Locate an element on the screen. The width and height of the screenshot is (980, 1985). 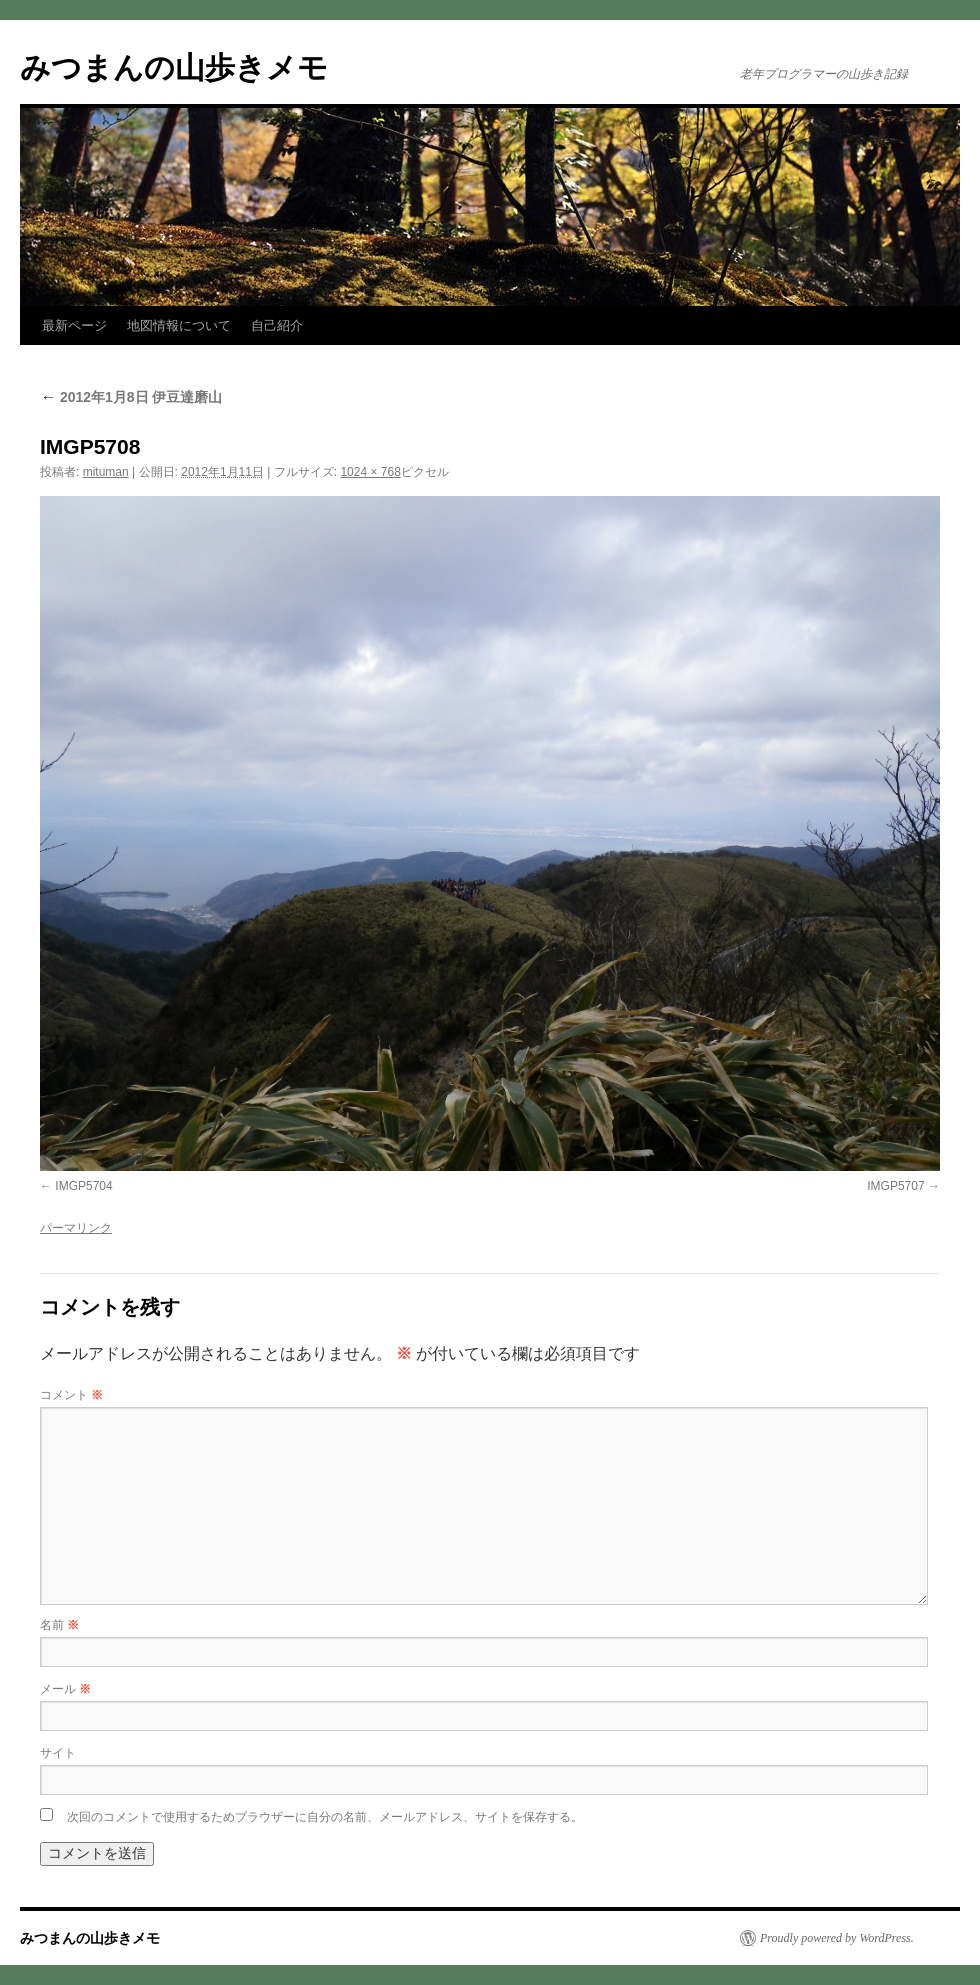
地図情報について is located at coordinates (179, 325).